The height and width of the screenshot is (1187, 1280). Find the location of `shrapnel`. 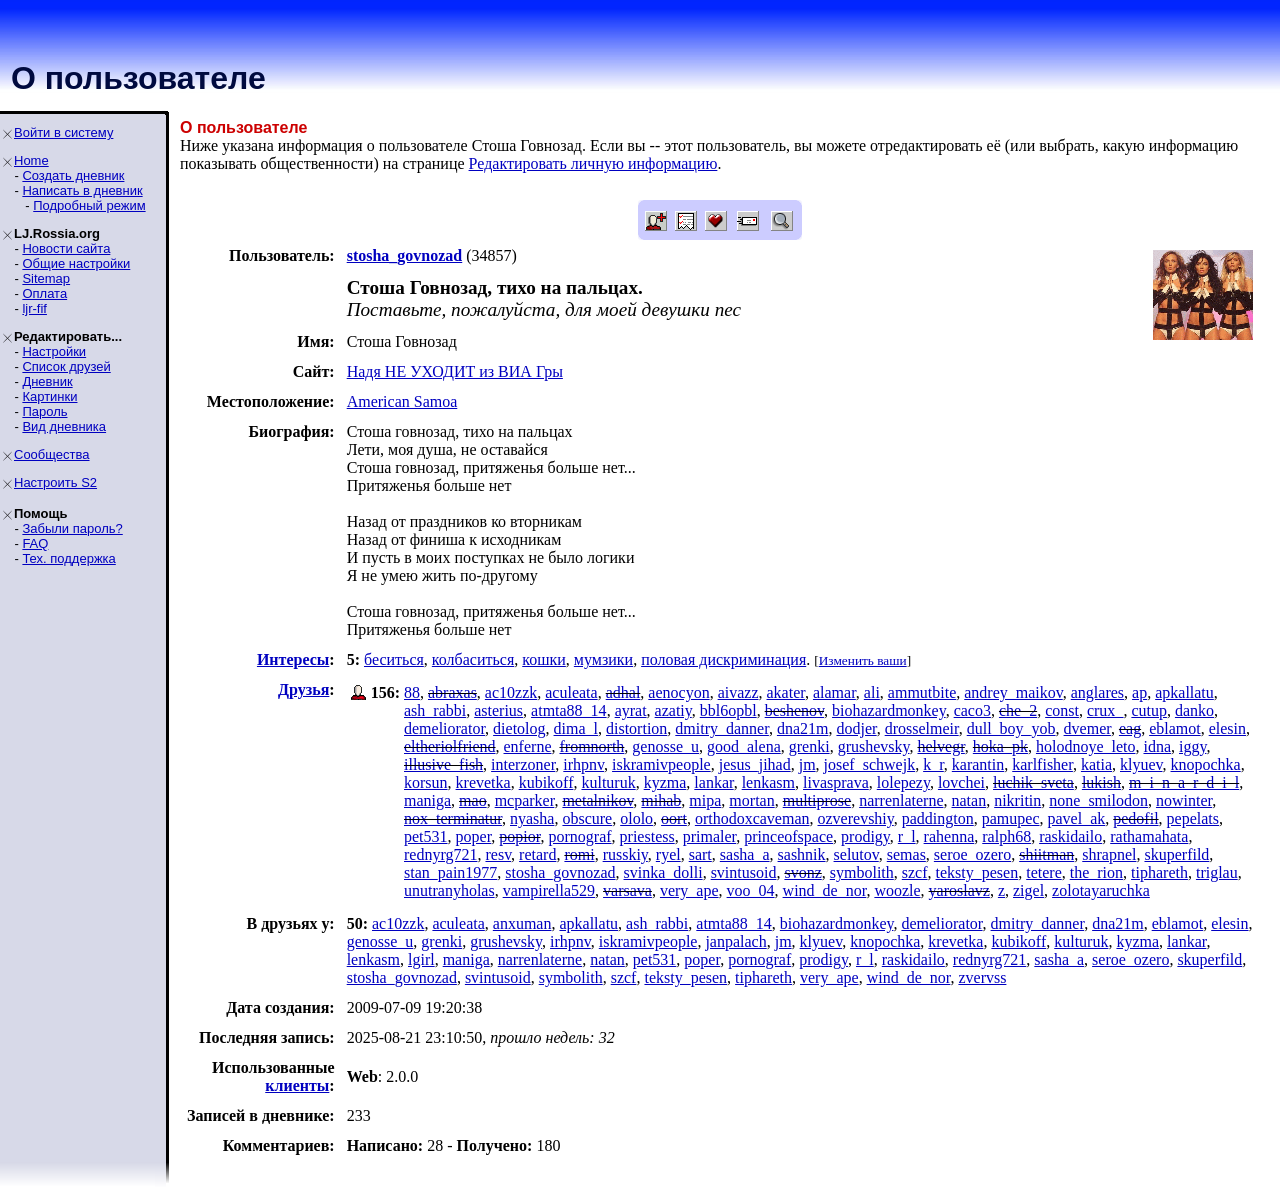

shrapnel is located at coordinates (1109, 854).